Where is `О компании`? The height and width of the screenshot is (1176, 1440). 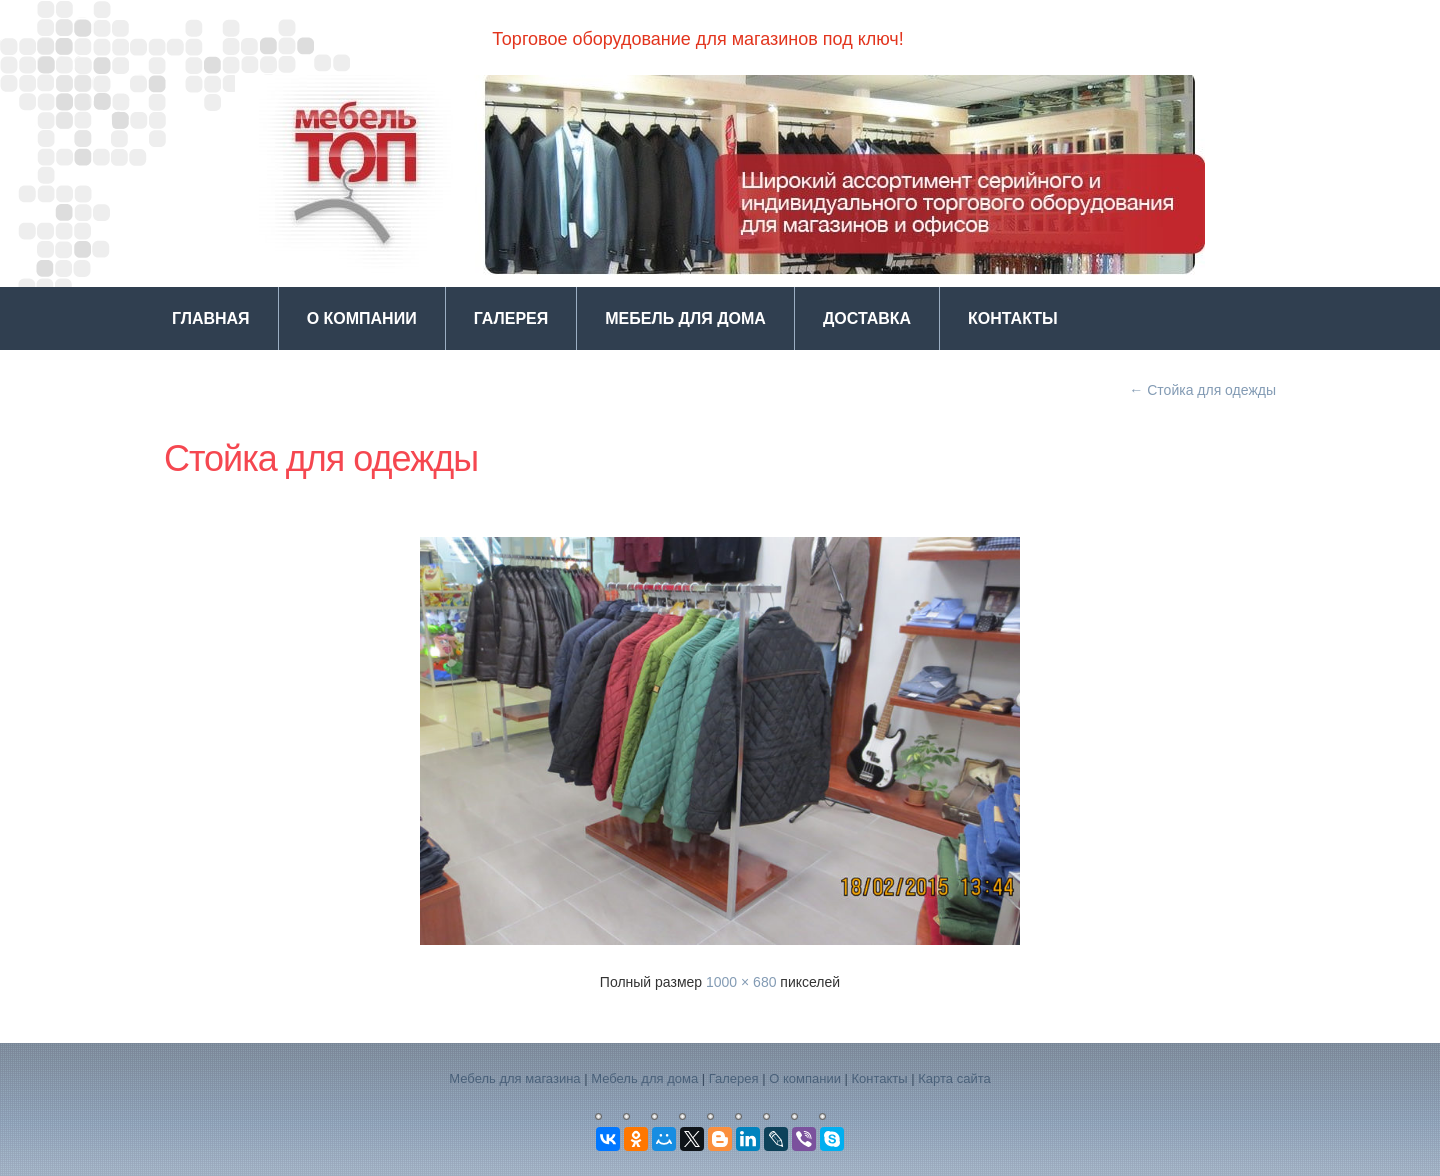 О компании is located at coordinates (362, 318).